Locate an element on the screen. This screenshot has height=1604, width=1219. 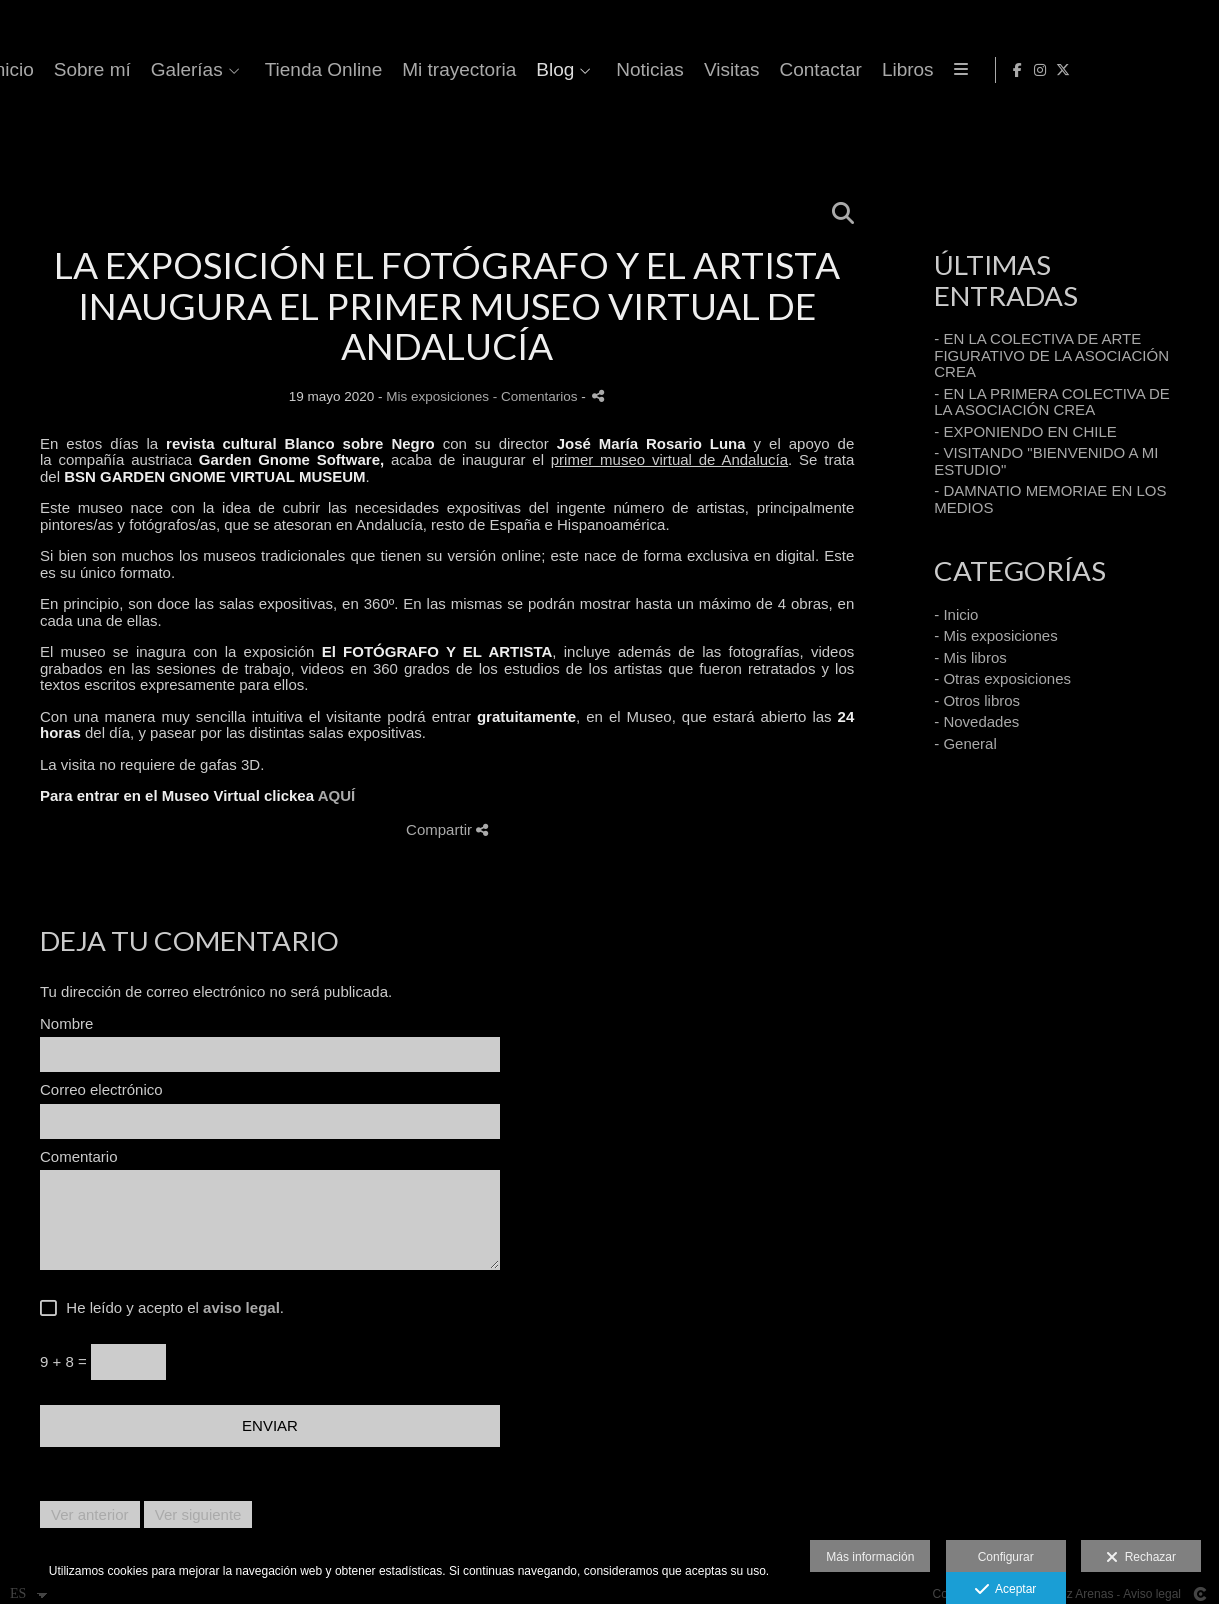
Tienda Online is located at coordinates (782, 70).